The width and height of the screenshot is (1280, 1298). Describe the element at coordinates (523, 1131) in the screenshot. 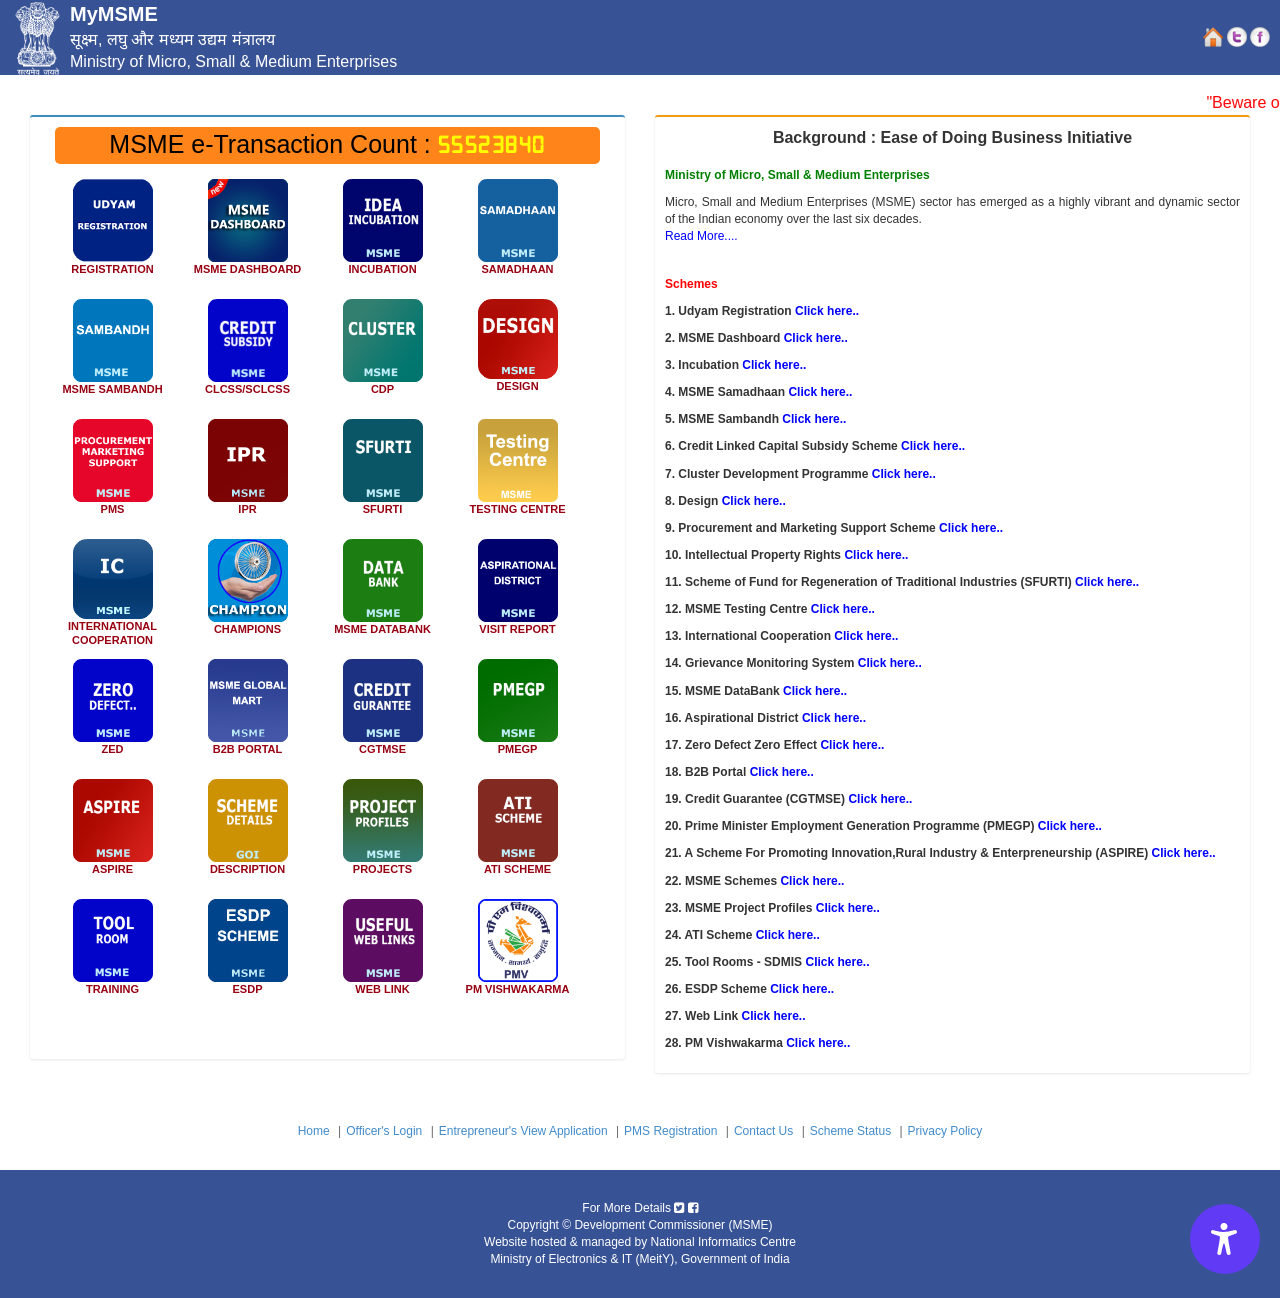

I see `Entrepreneur's View Application [Entrepreneur View Application link]` at that location.